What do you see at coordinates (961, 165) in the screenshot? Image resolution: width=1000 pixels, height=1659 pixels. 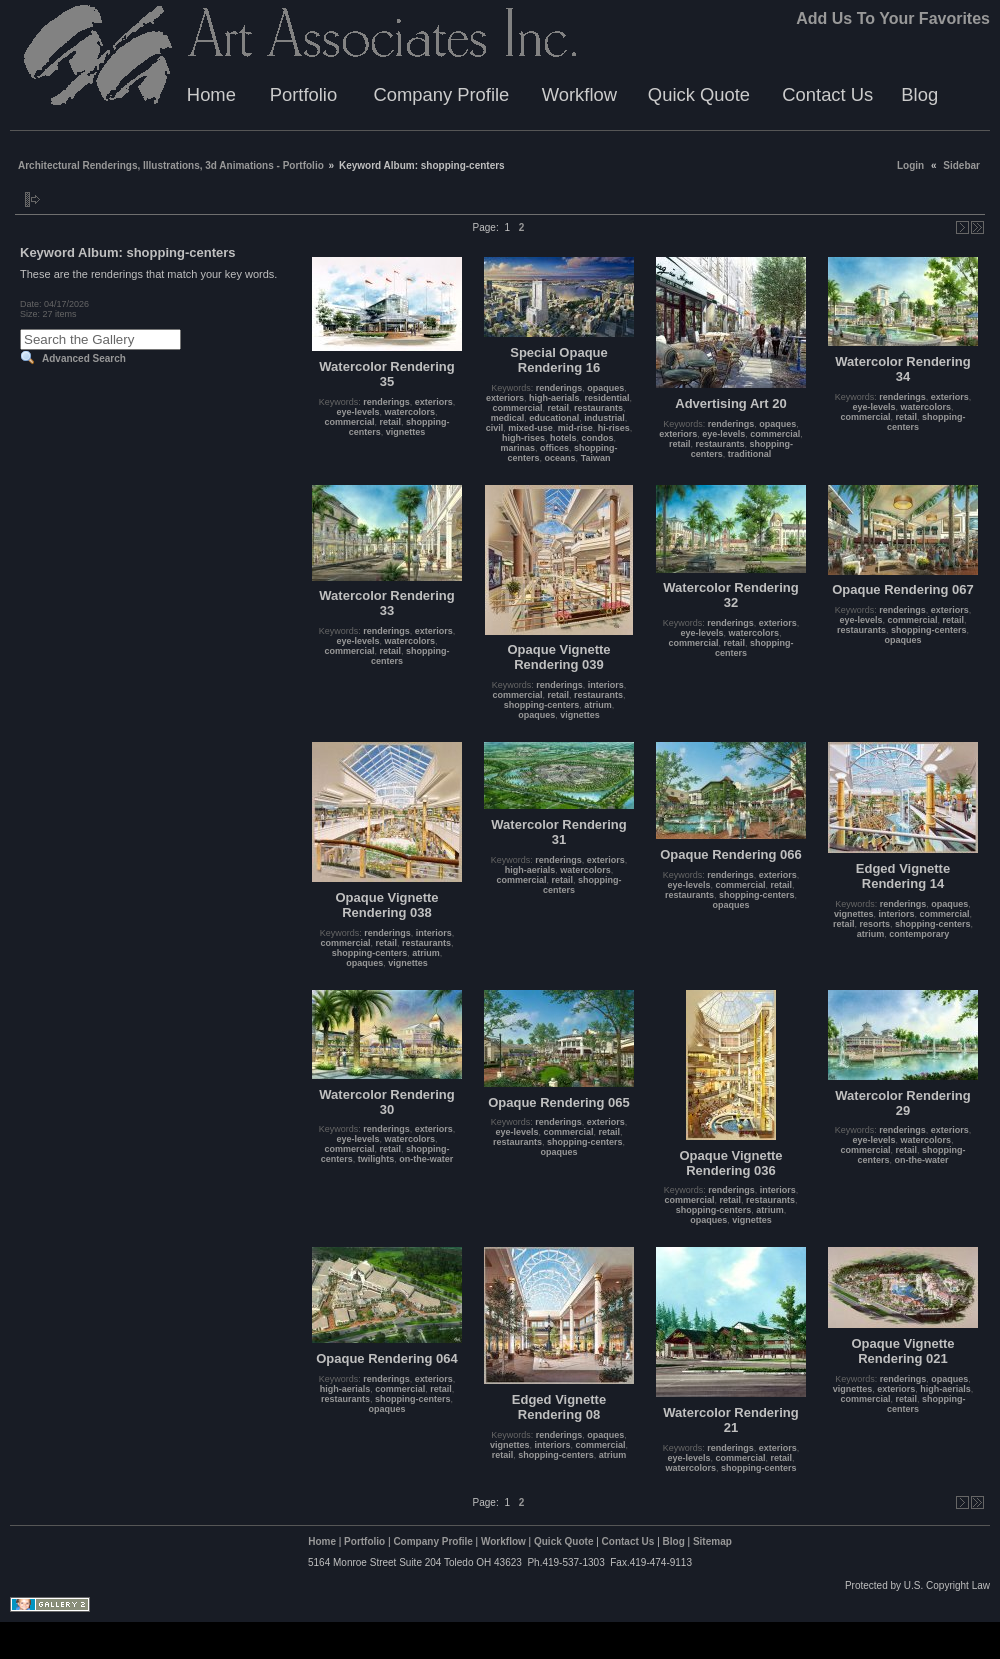 I see `Sidebar` at bounding box center [961, 165].